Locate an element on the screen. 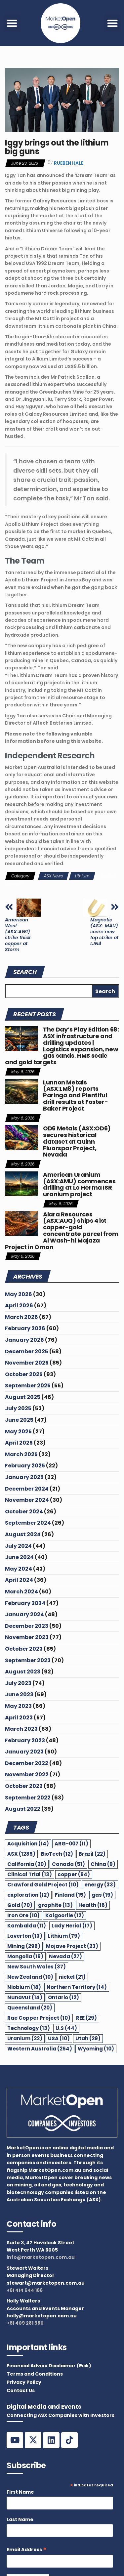 Image resolution: width=124 pixels, height=2576 pixels. Lithium is located at coordinates (82, 876).